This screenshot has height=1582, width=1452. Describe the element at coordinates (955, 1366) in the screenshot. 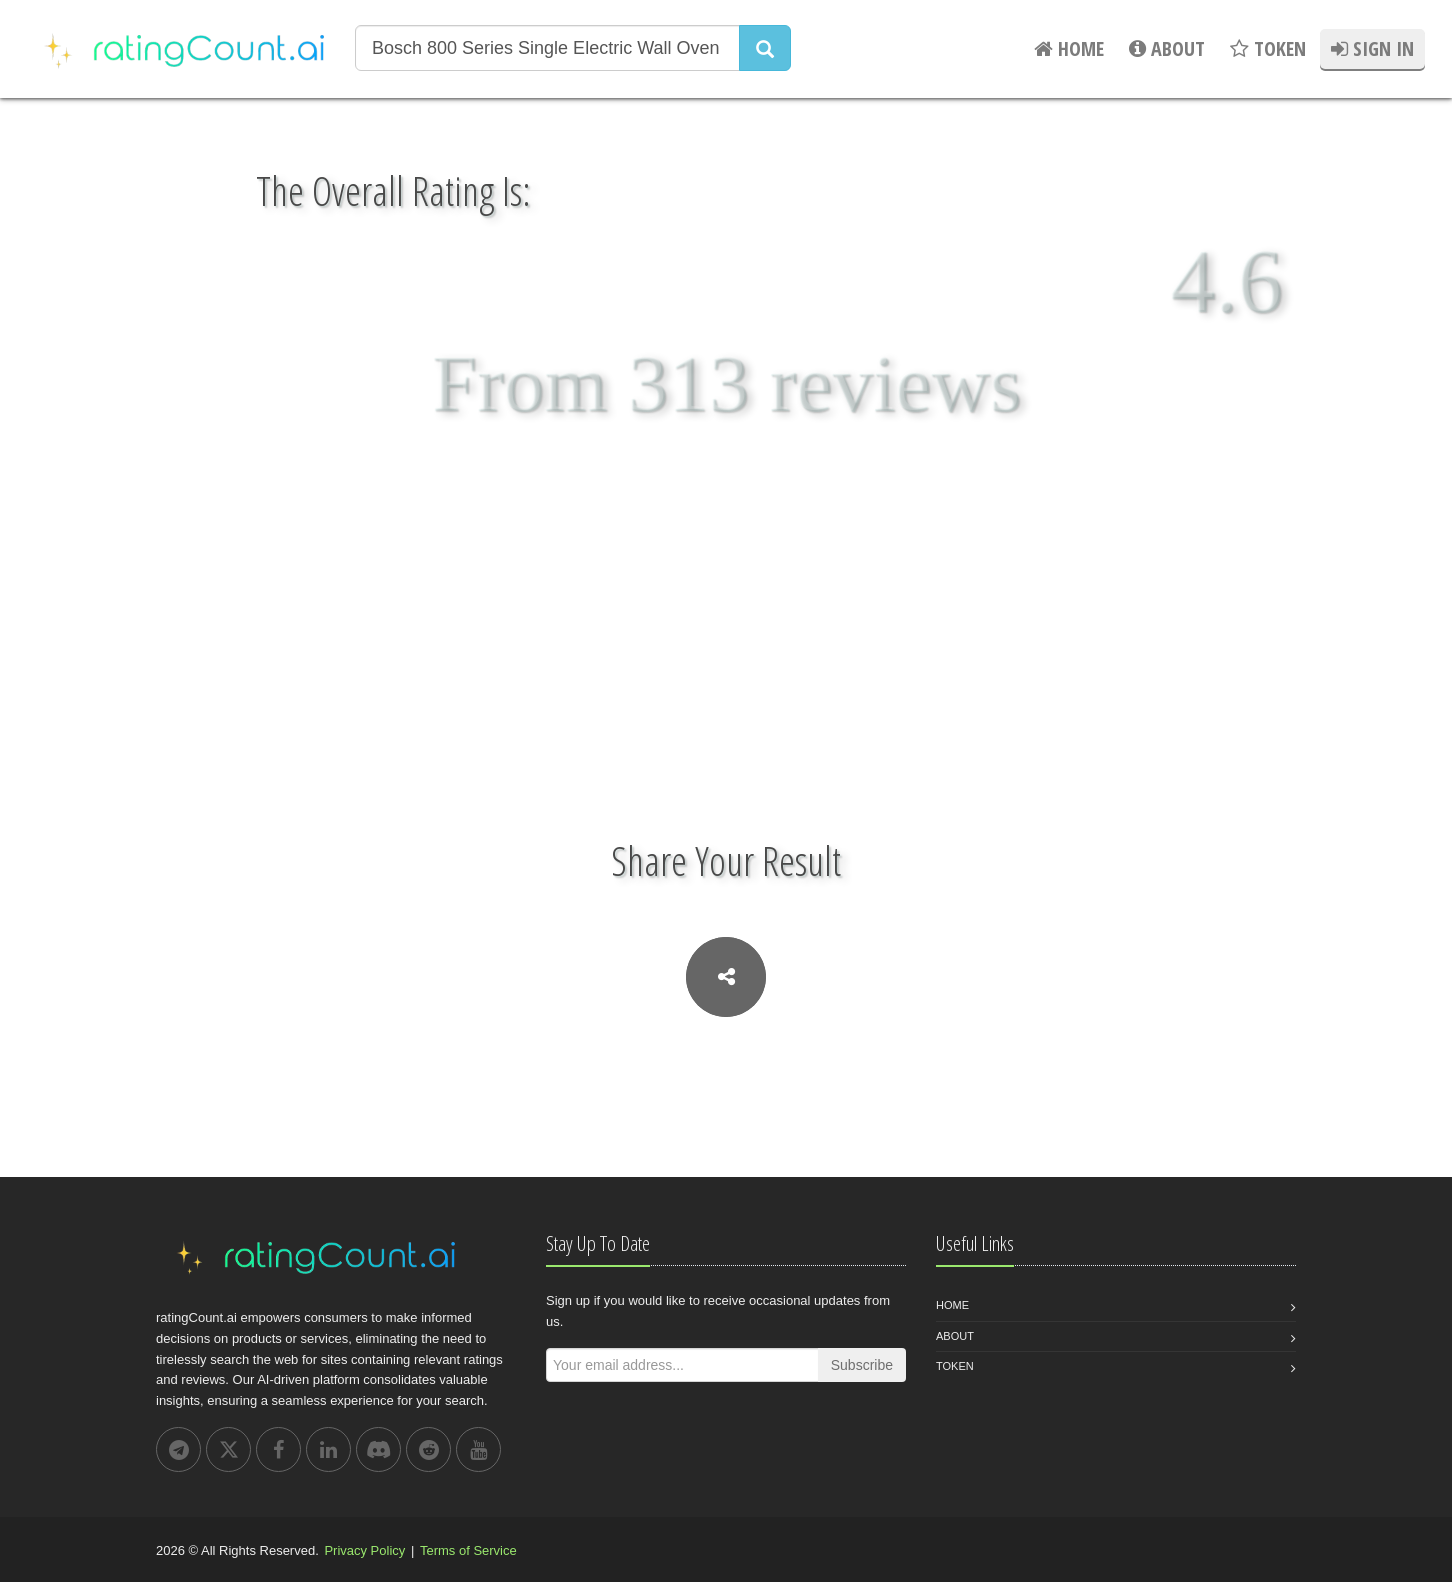

I see `Token` at that location.